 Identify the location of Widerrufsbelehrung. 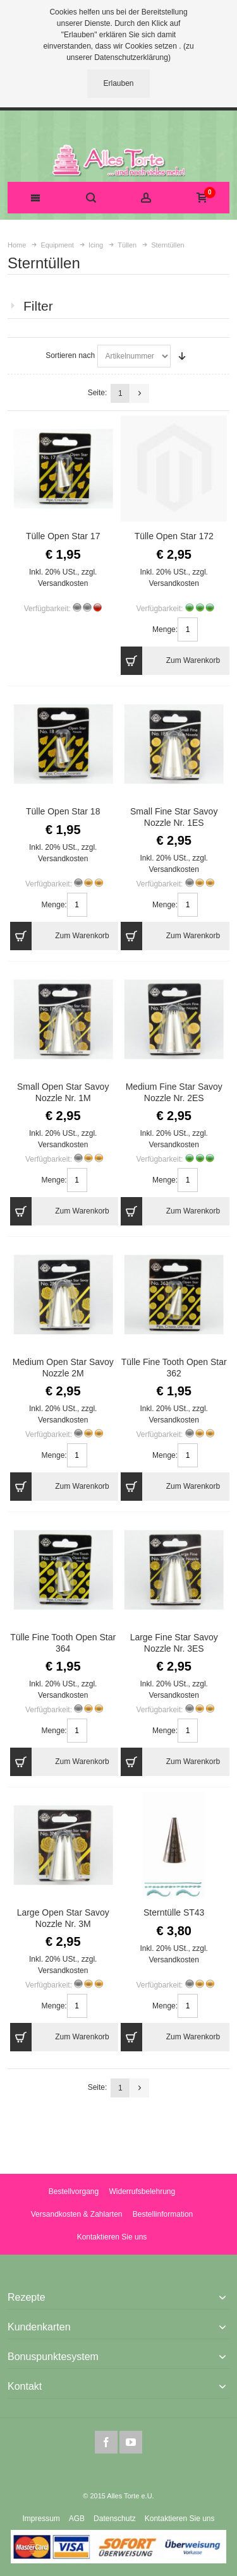
(142, 2191).